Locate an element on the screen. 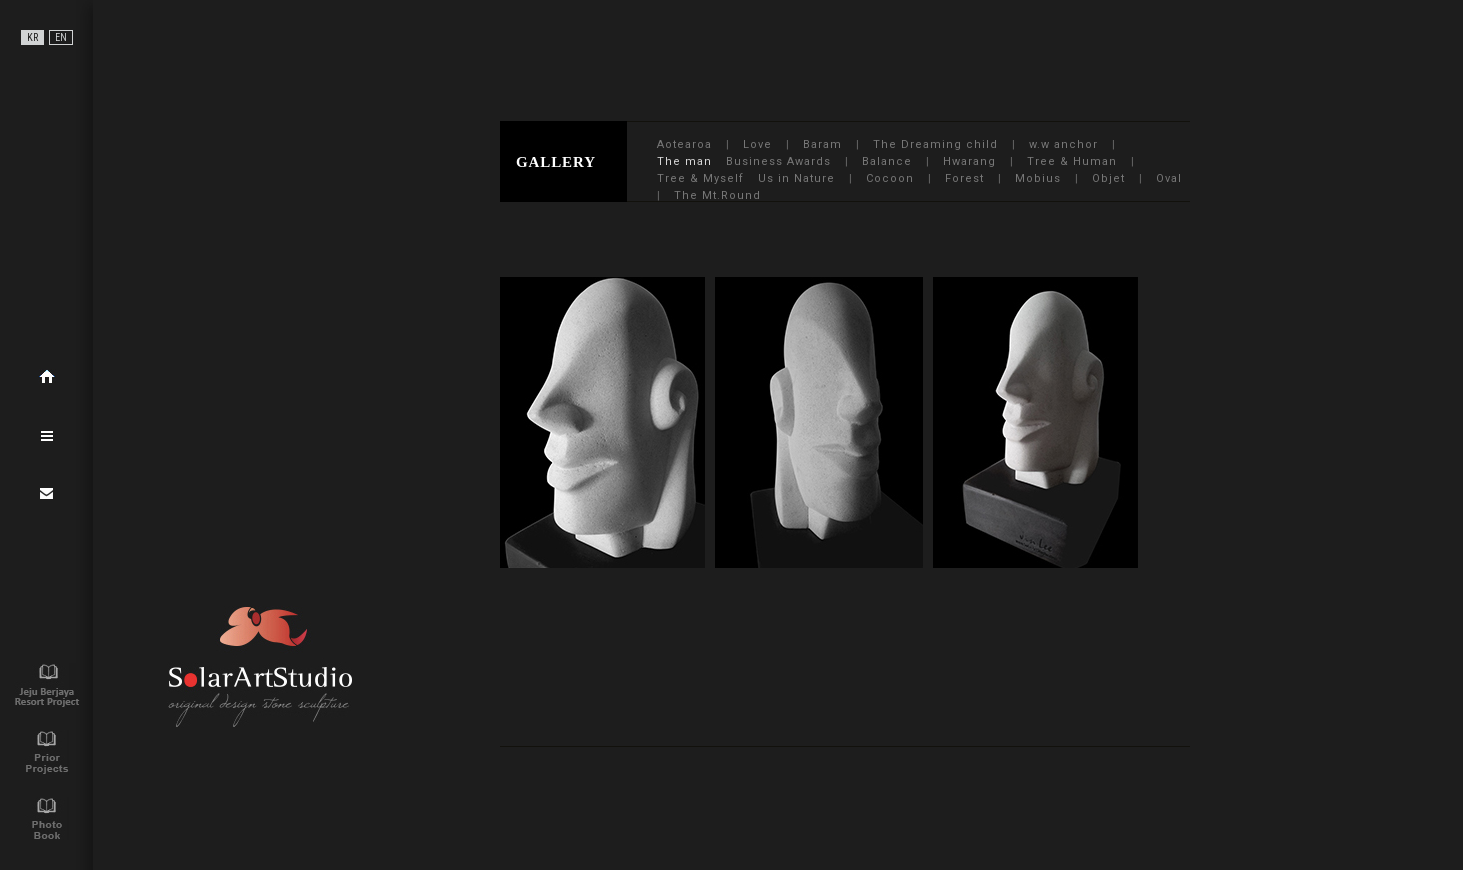 The height and width of the screenshot is (870, 1463). Oval is located at coordinates (1169, 178).